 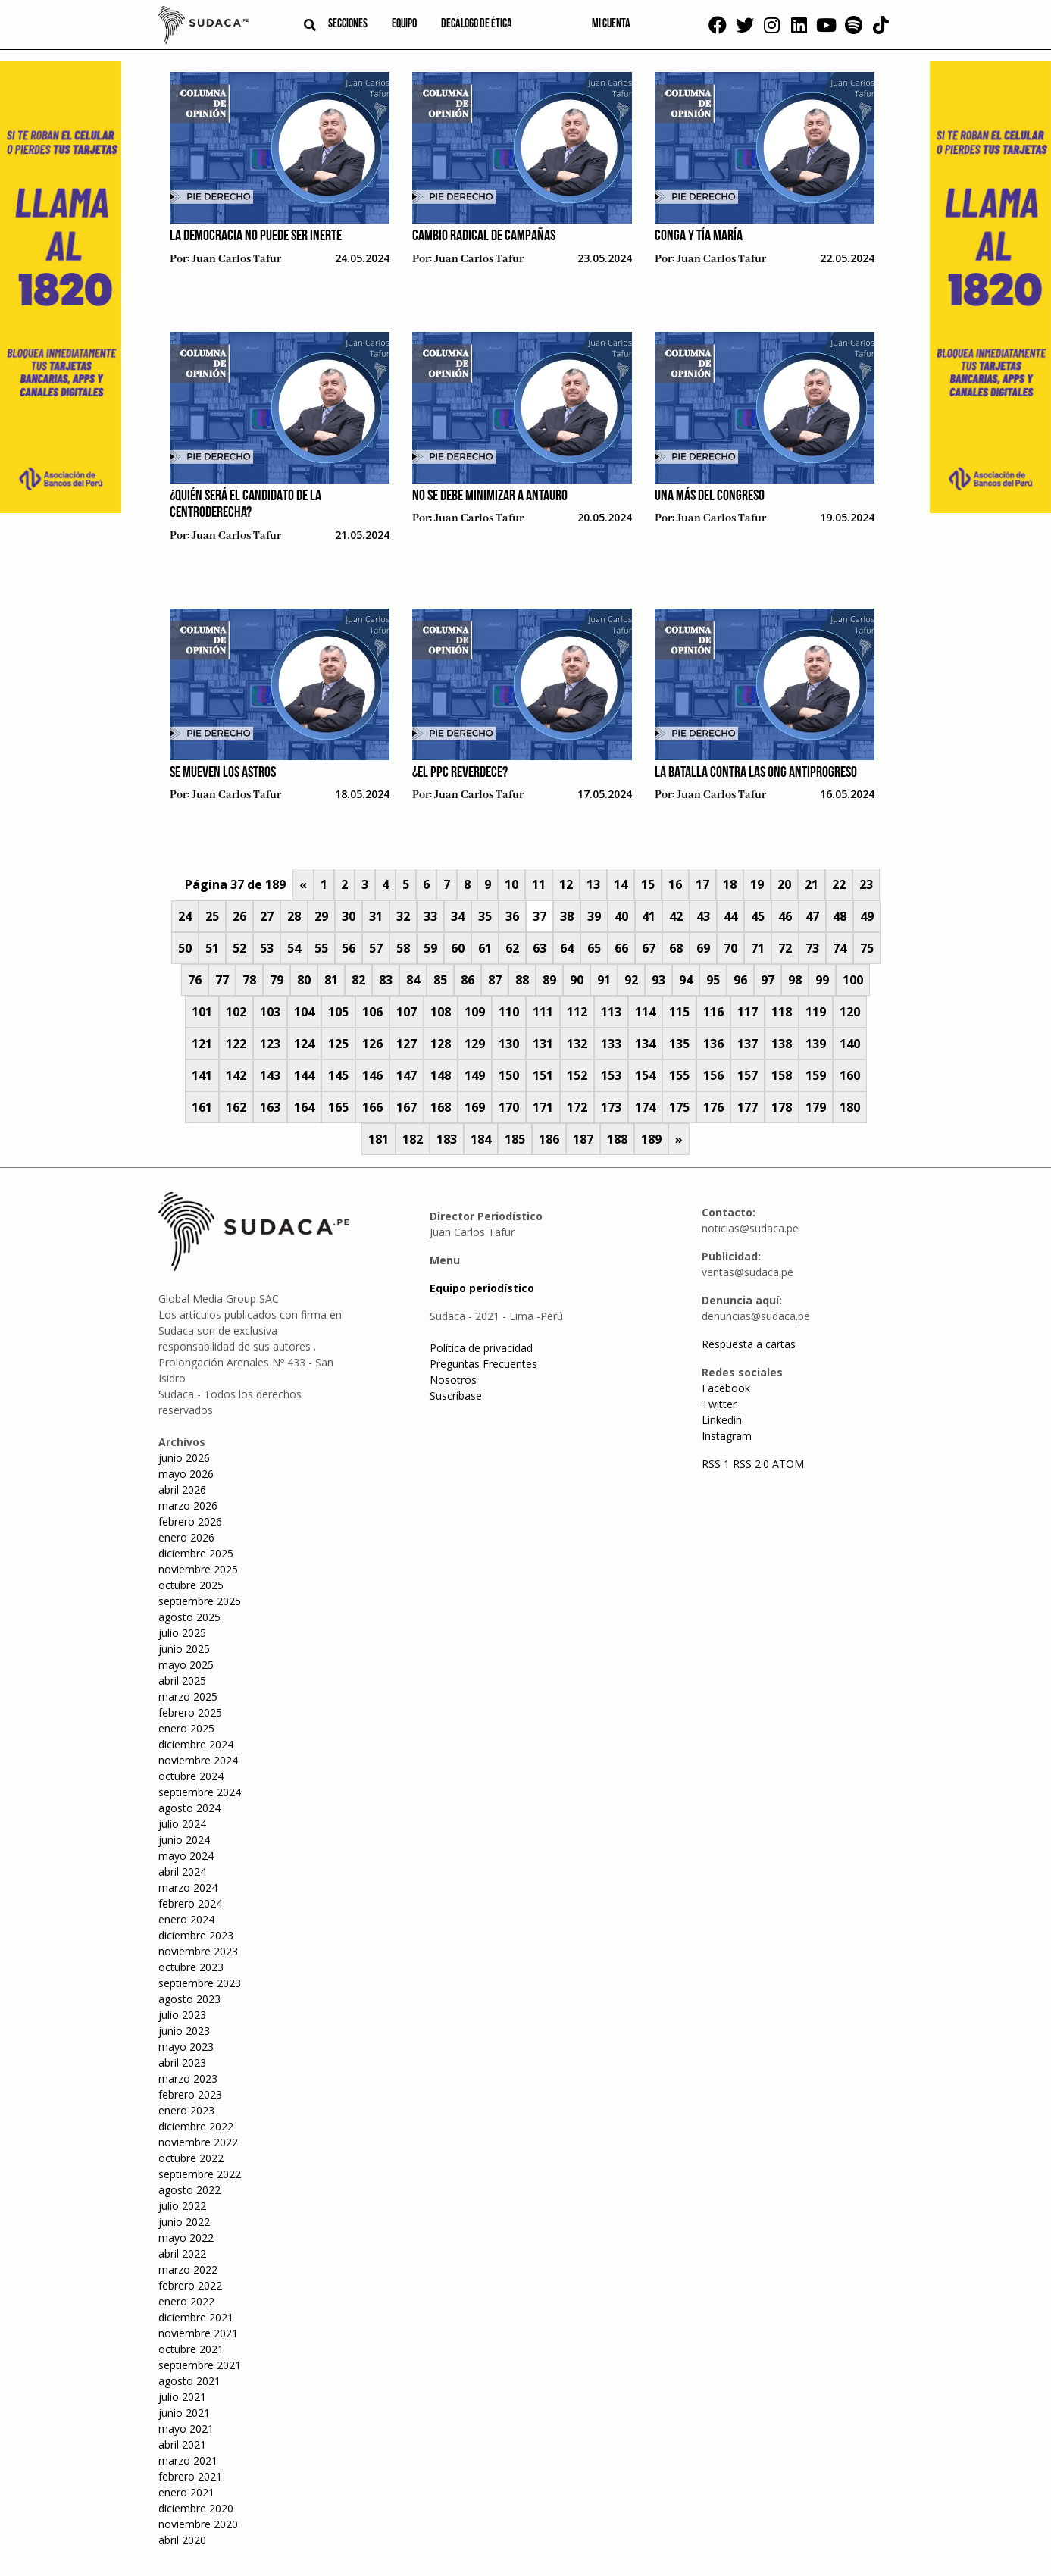 What do you see at coordinates (702, 884) in the screenshot?
I see `17` at bounding box center [702, 884].